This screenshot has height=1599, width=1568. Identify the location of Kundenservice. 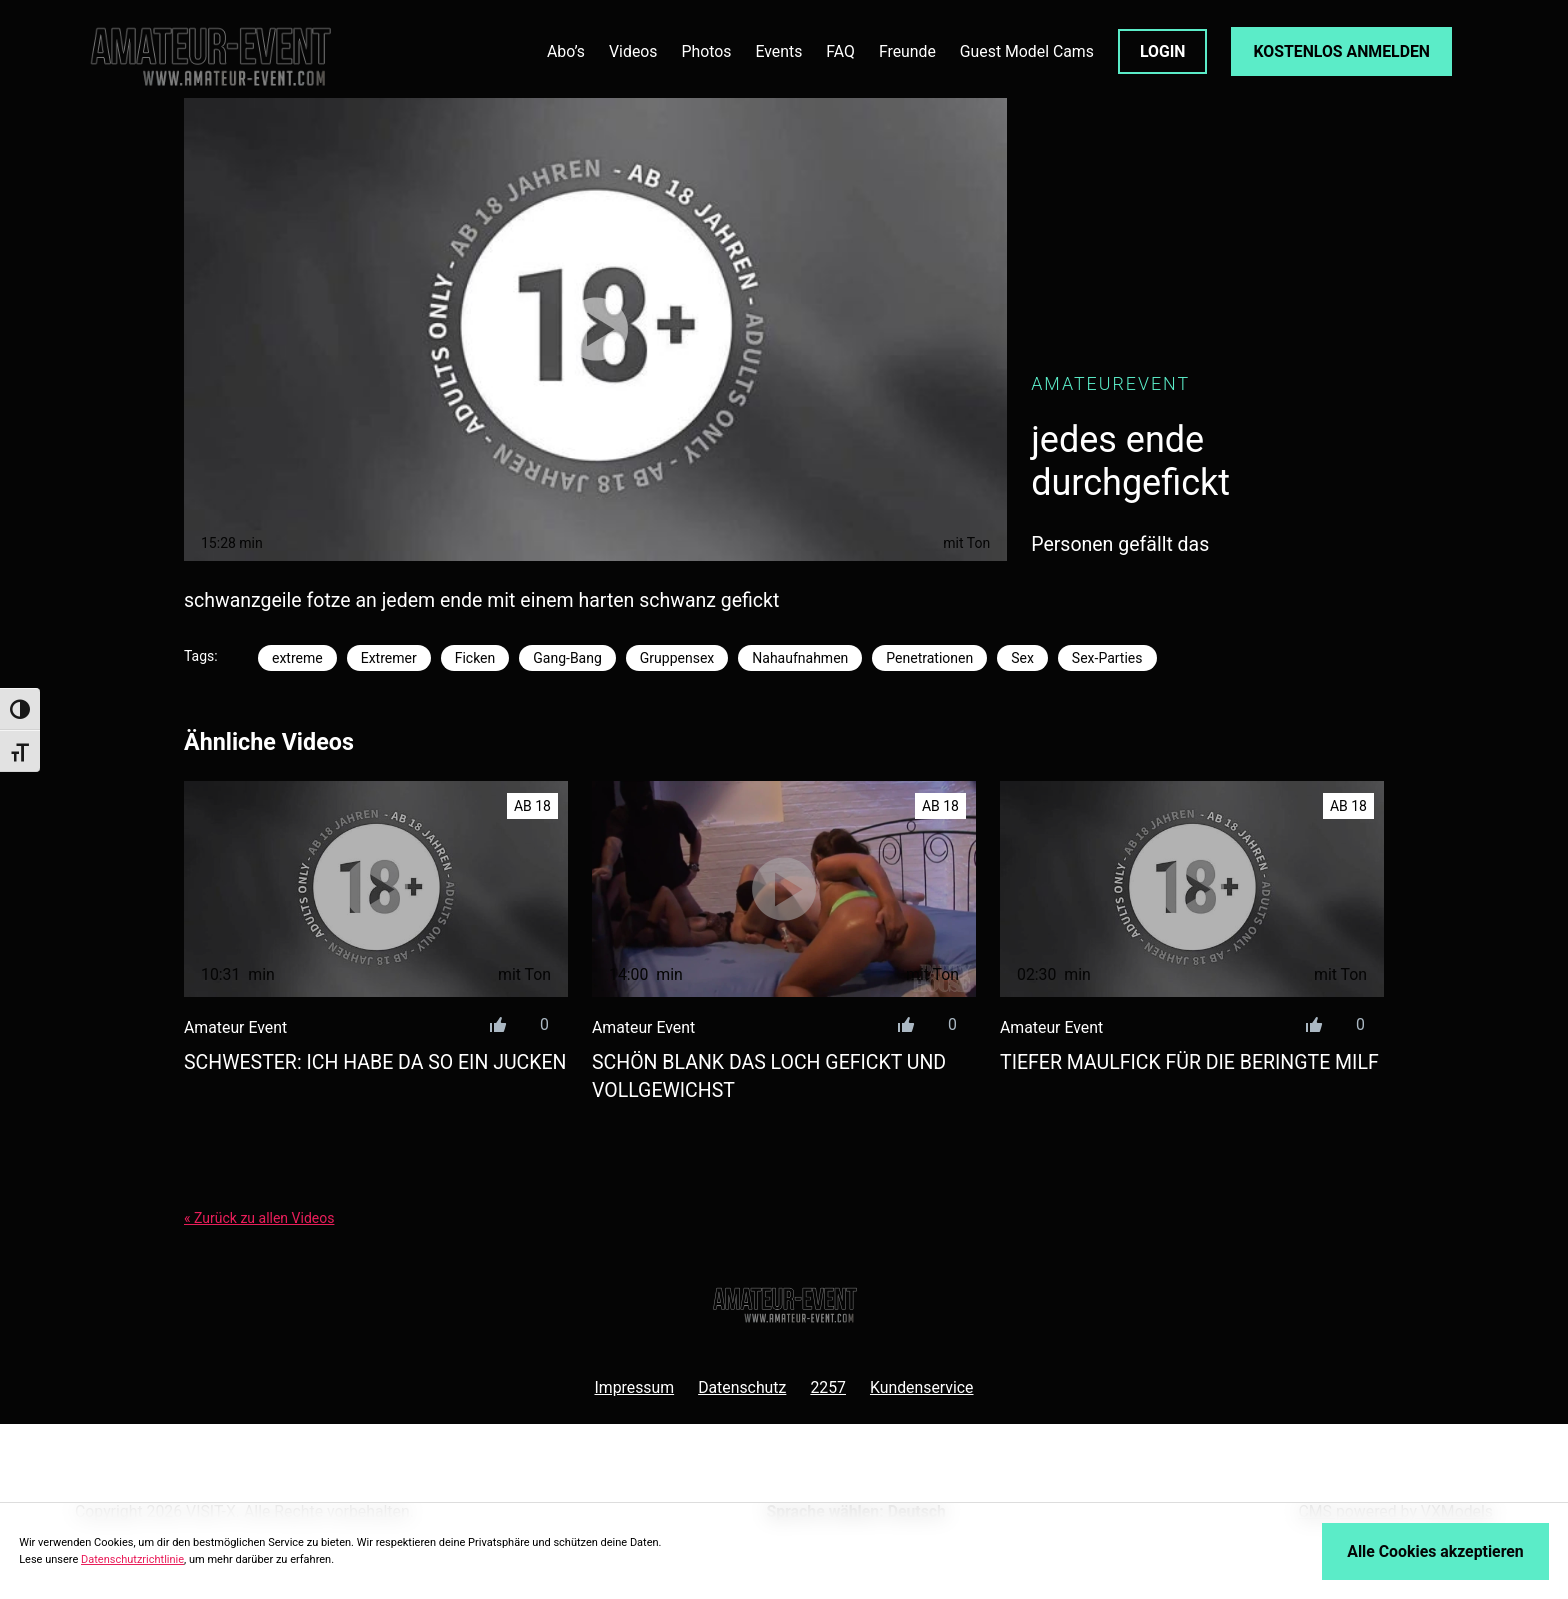
(922, 1387).